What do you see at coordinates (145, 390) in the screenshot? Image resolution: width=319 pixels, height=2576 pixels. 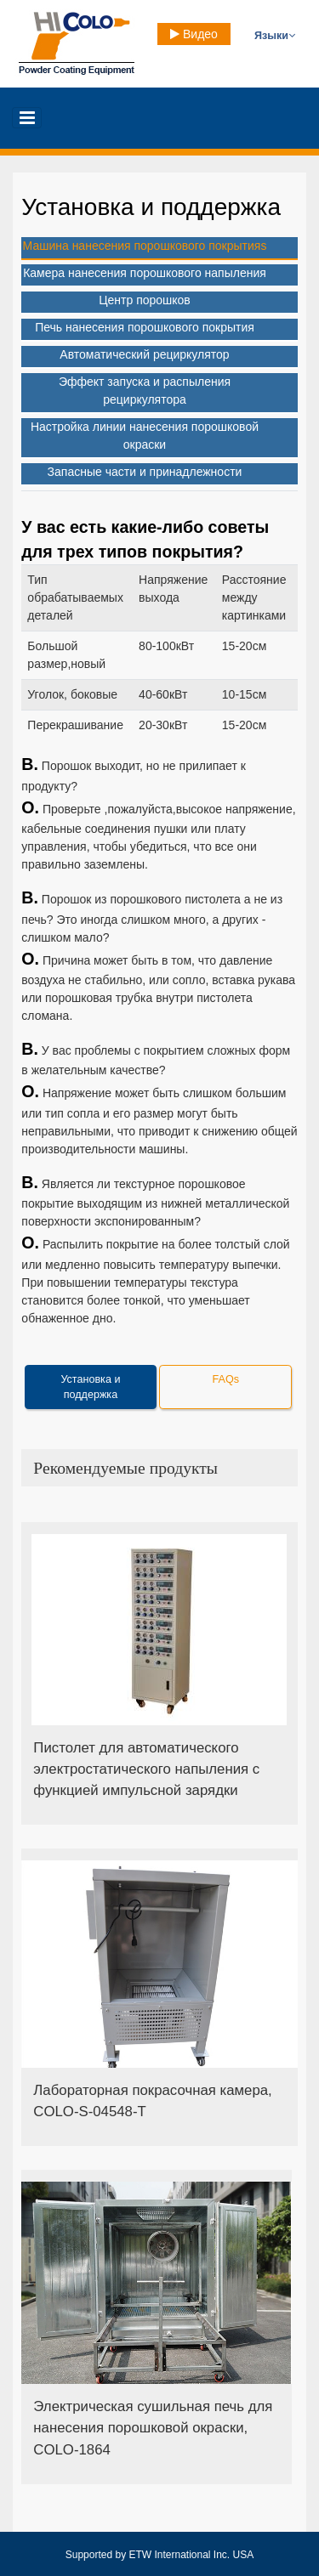 I see `Эффект запуска и распыления рециркулятора [tab]` at bounding box center [145, 390].